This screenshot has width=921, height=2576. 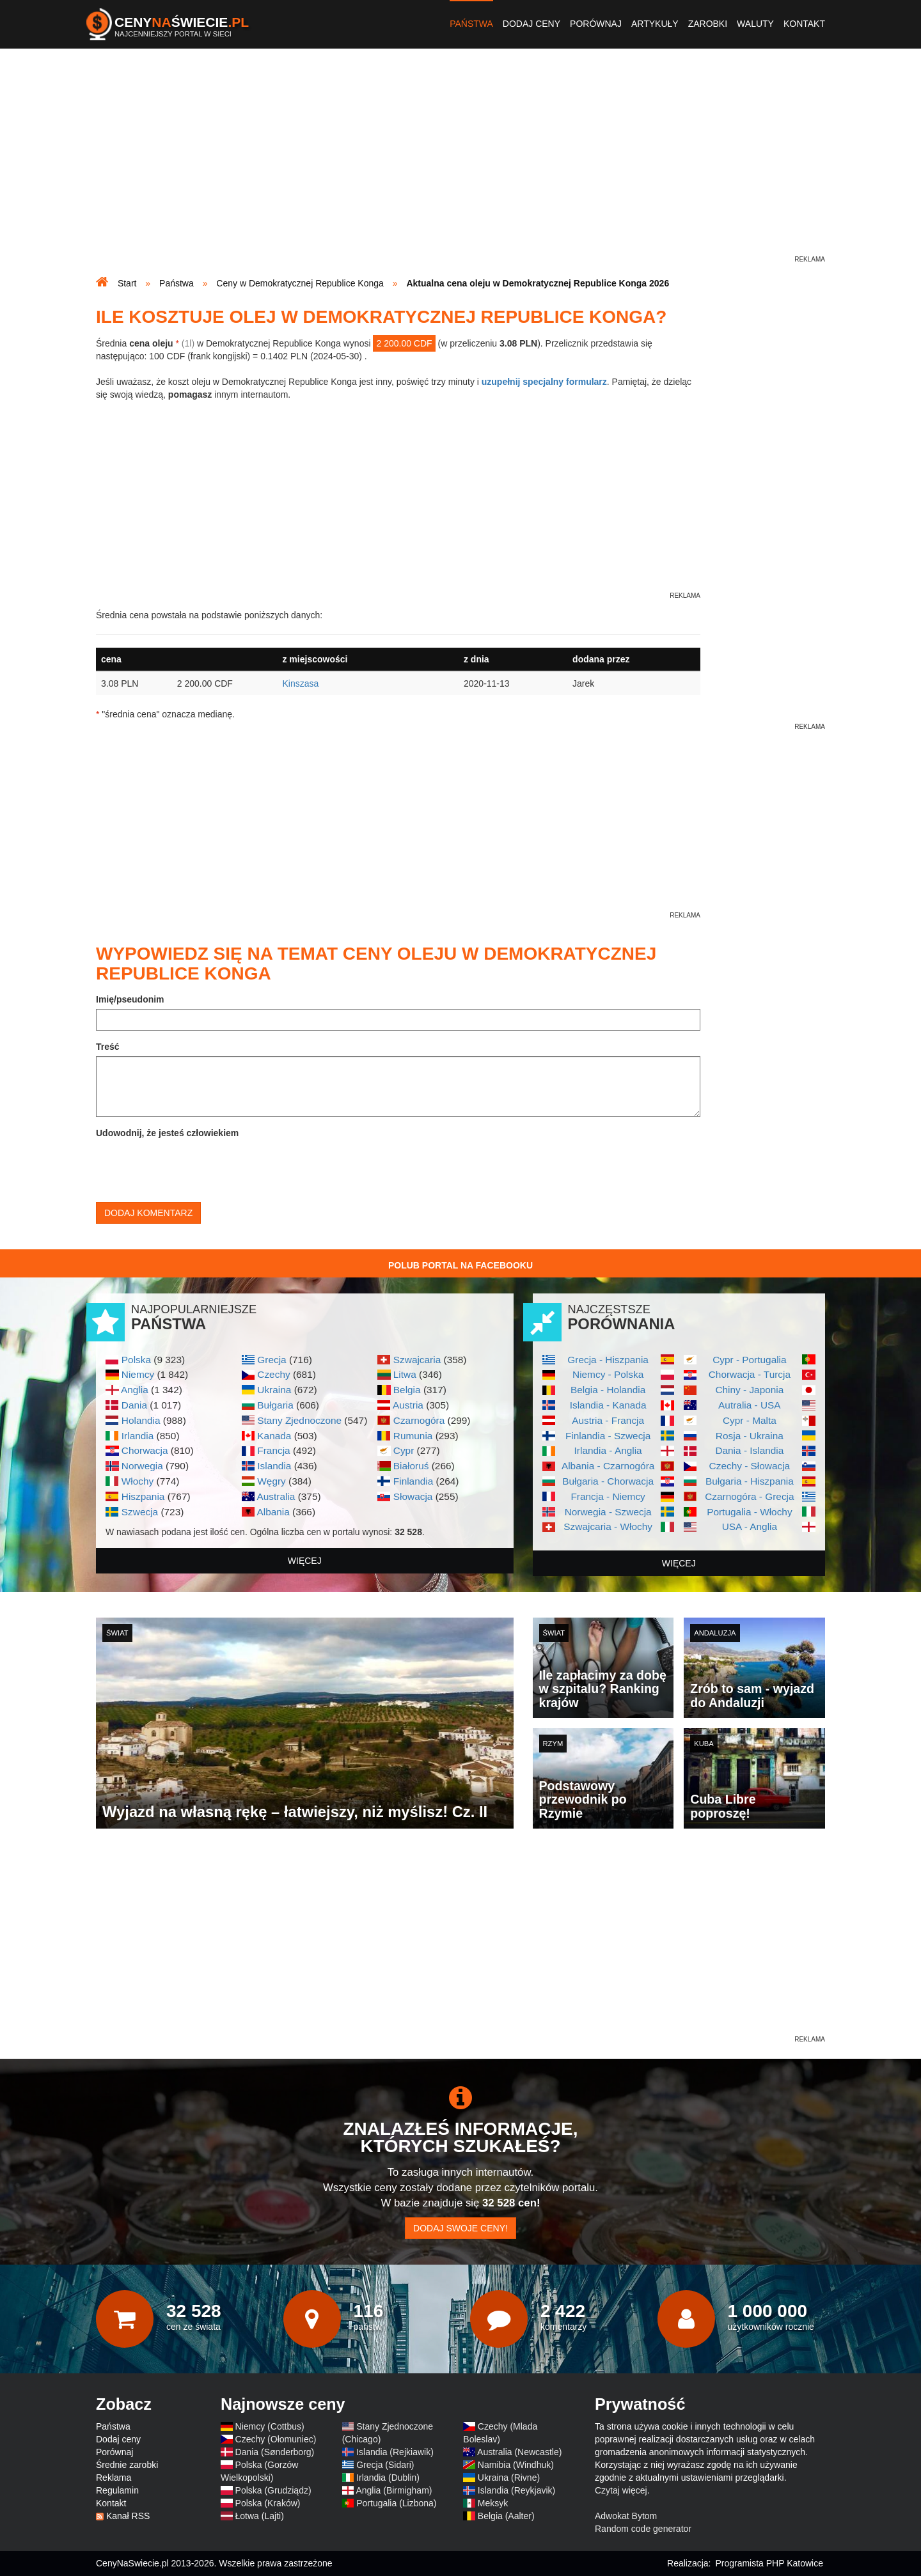 What do you see at coordinates (305, 1561) in the screenshot?
I see `więcej` at bounding box center [305, 1561].